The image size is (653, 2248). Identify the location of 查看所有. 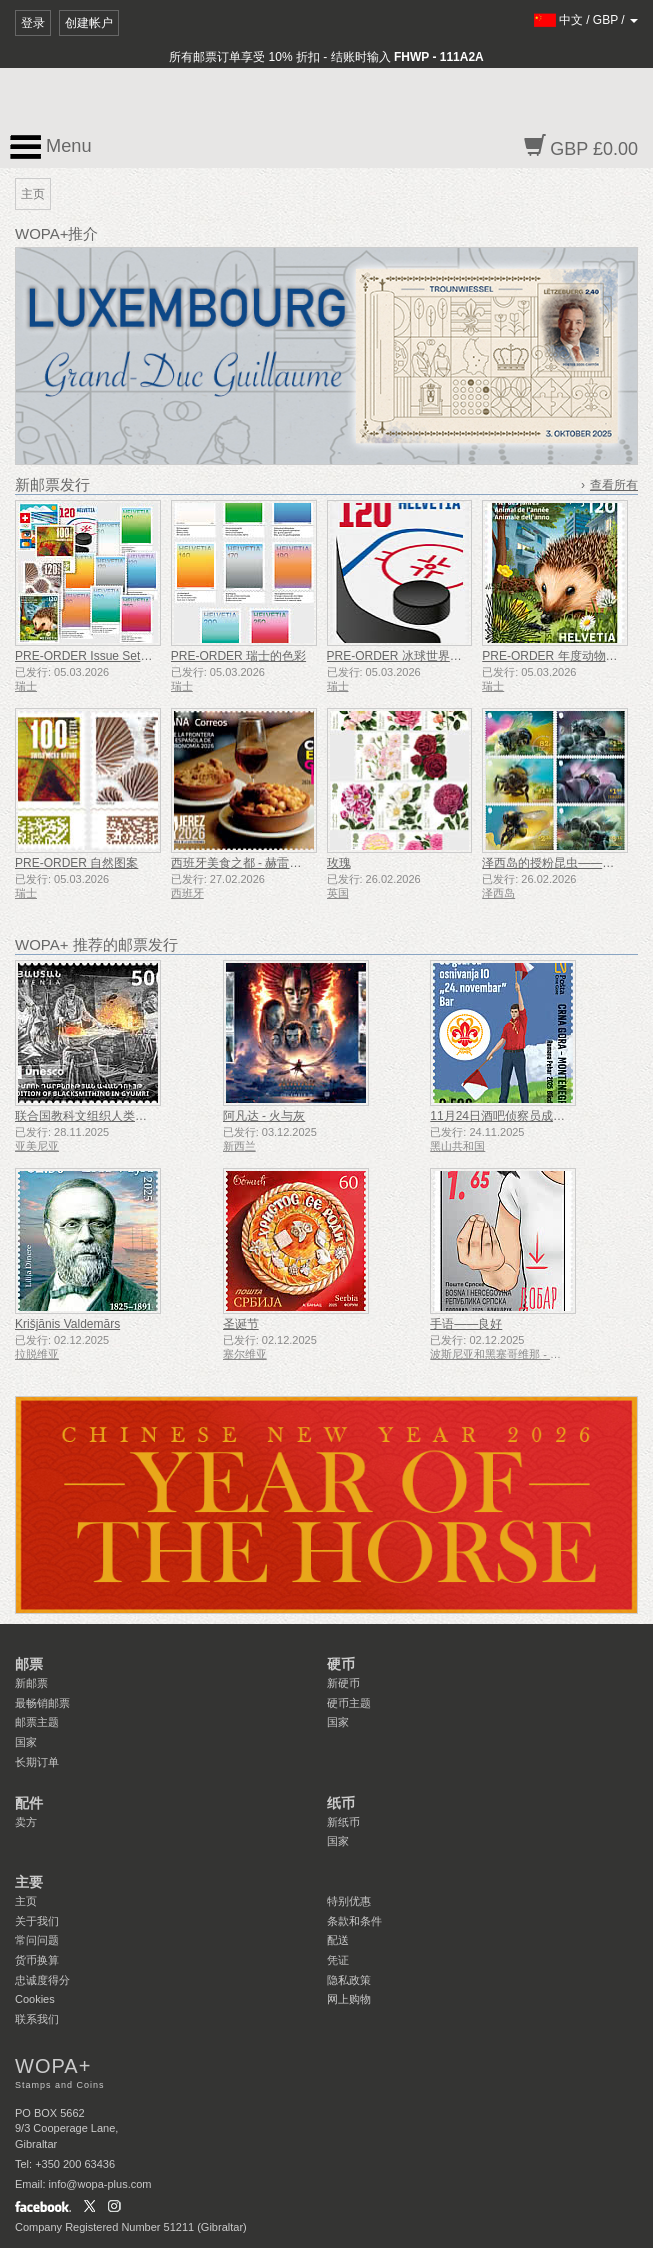
(614, 485).